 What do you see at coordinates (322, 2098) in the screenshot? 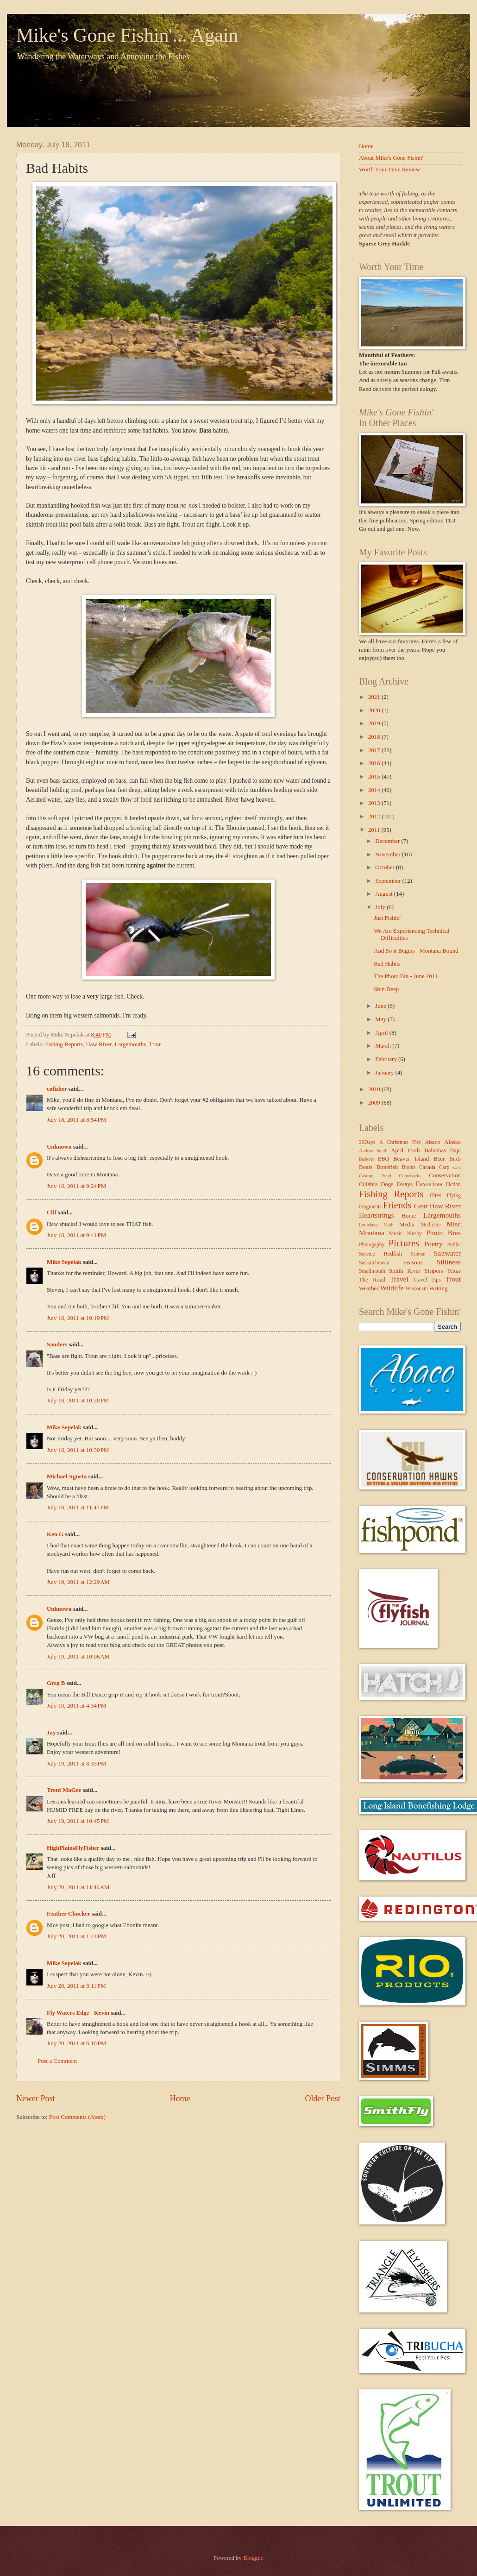
I see `Older Post` at bounding box center [322, 2098].